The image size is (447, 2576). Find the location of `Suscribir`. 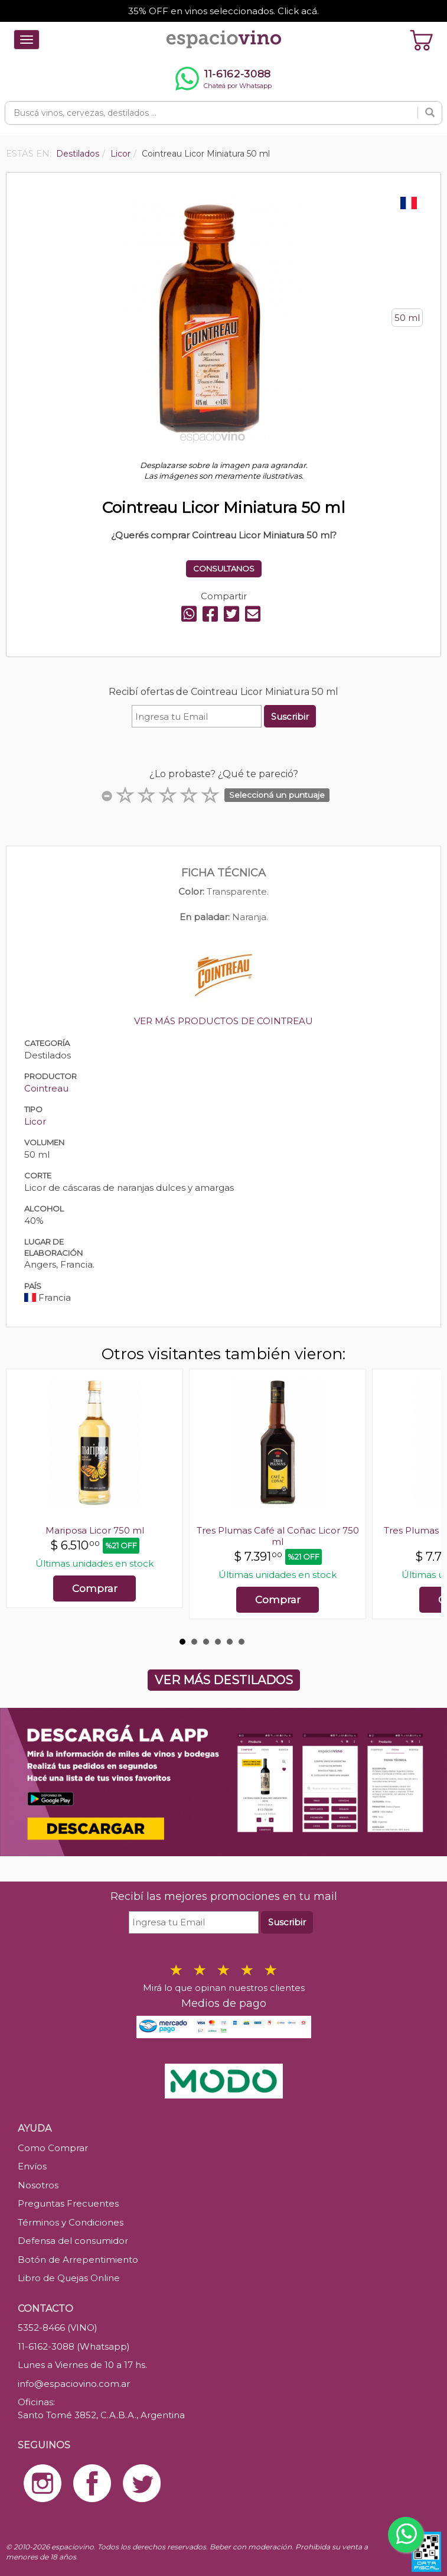

Suscribir is located at coordinates (290, 716).